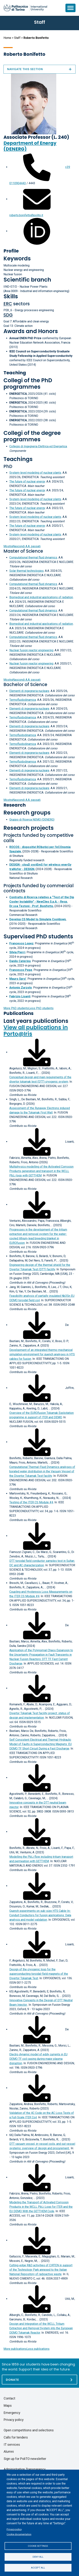 The height and width of the screenshot is (2576, 79). I want to click on roberto.bonifetto@polito.it, so click(26, 215).